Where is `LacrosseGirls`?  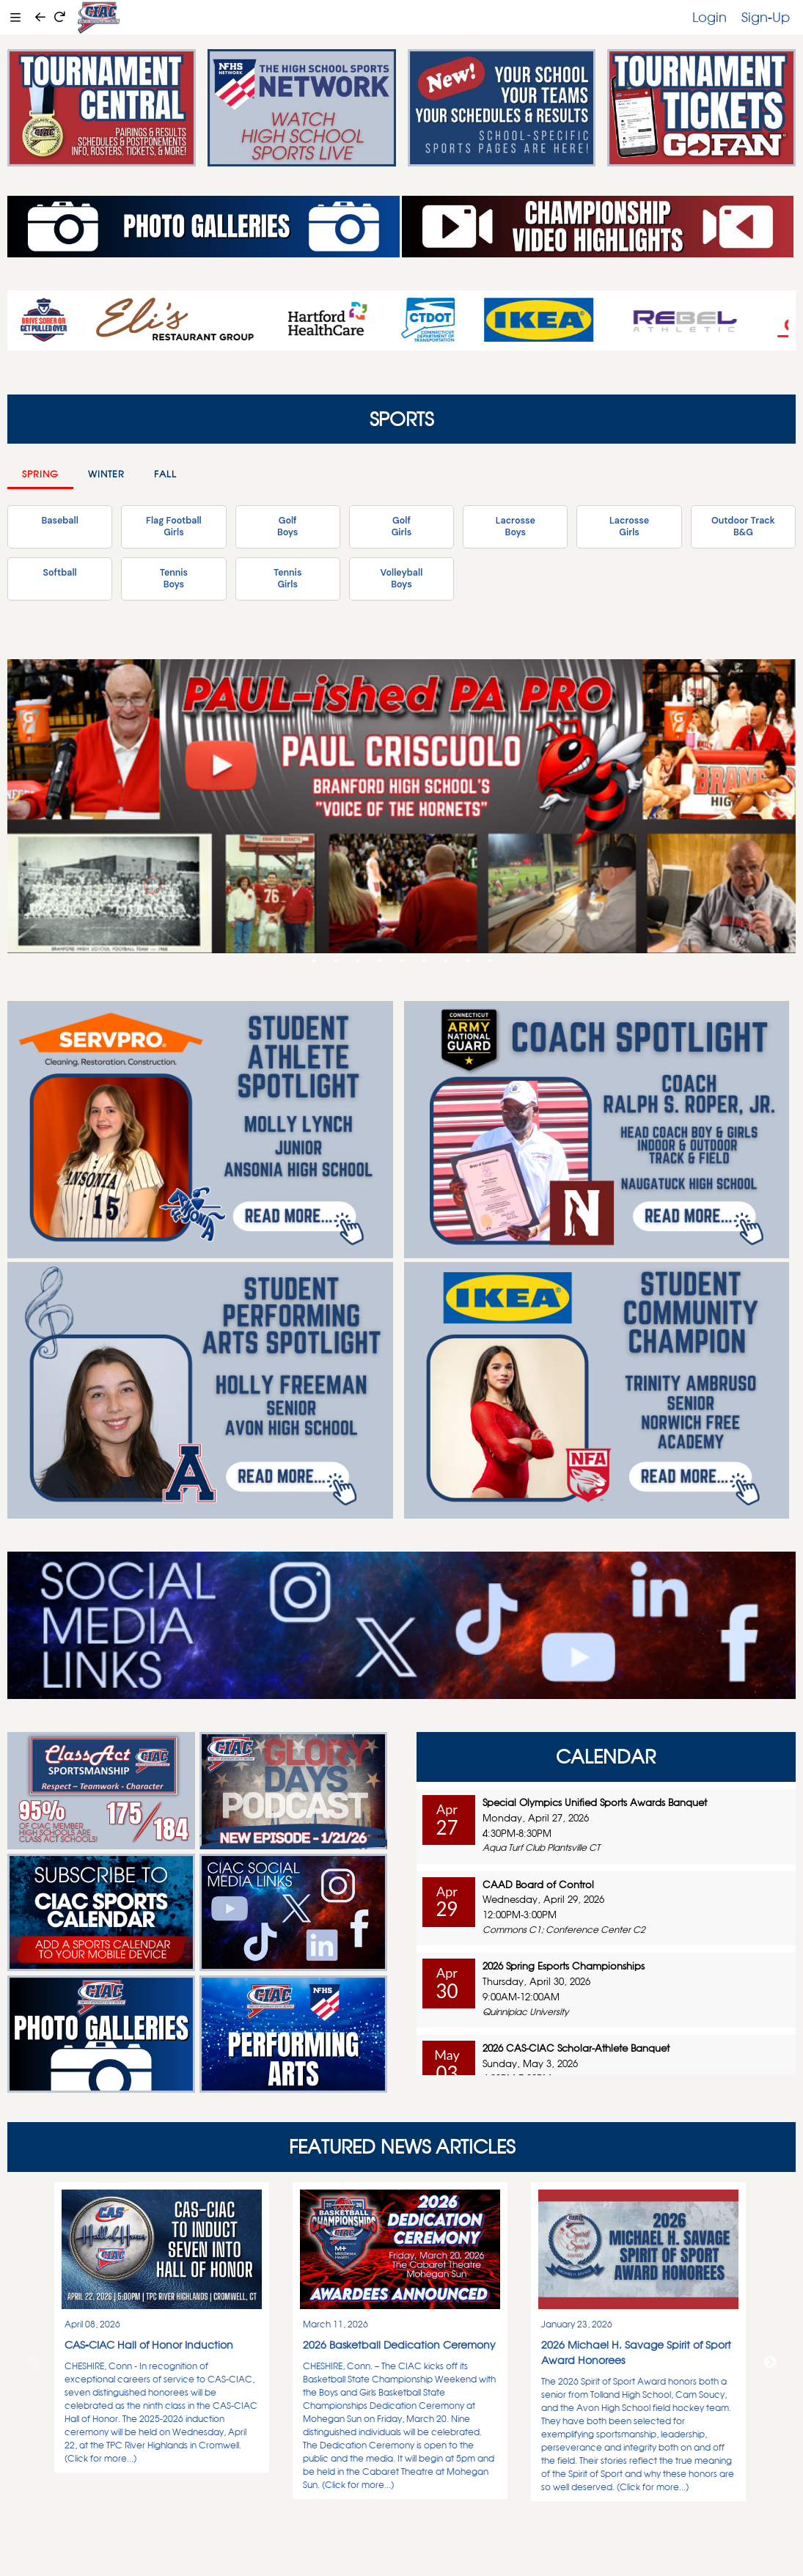 LacrosseGirls is located at coordinates (629, 526).